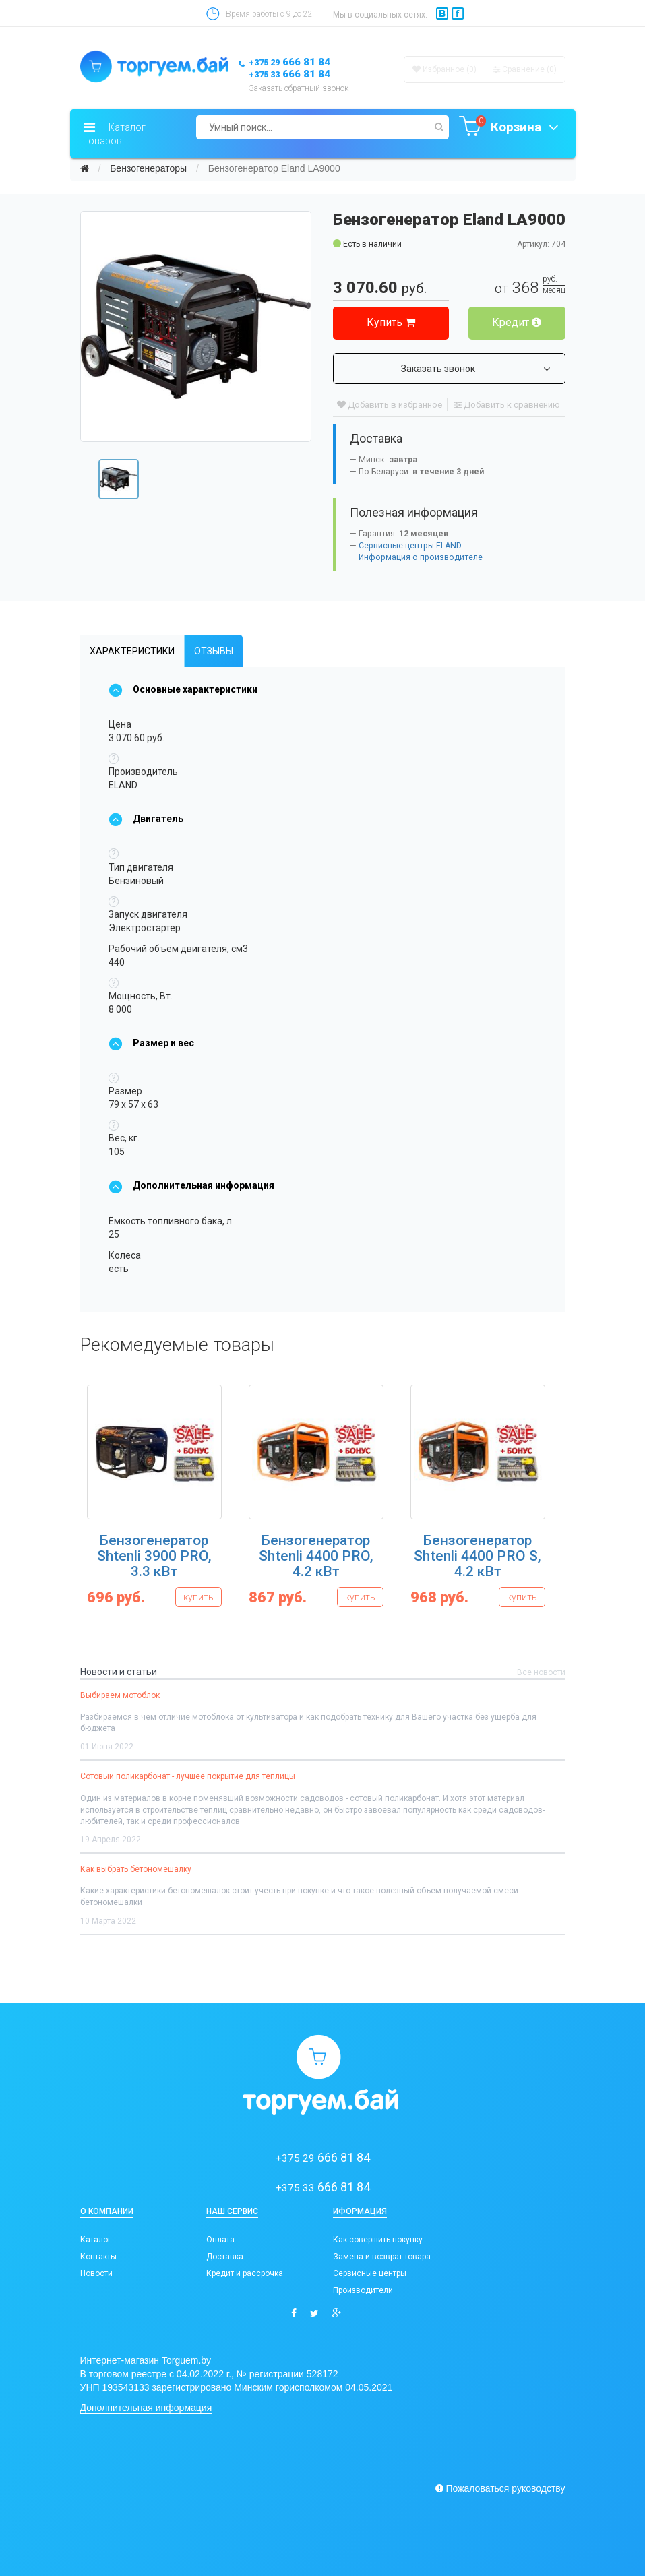  What do you see at coordinates (146, 818) in the screenshot?
I see `Двигатель` at bounding box center [146, 818].